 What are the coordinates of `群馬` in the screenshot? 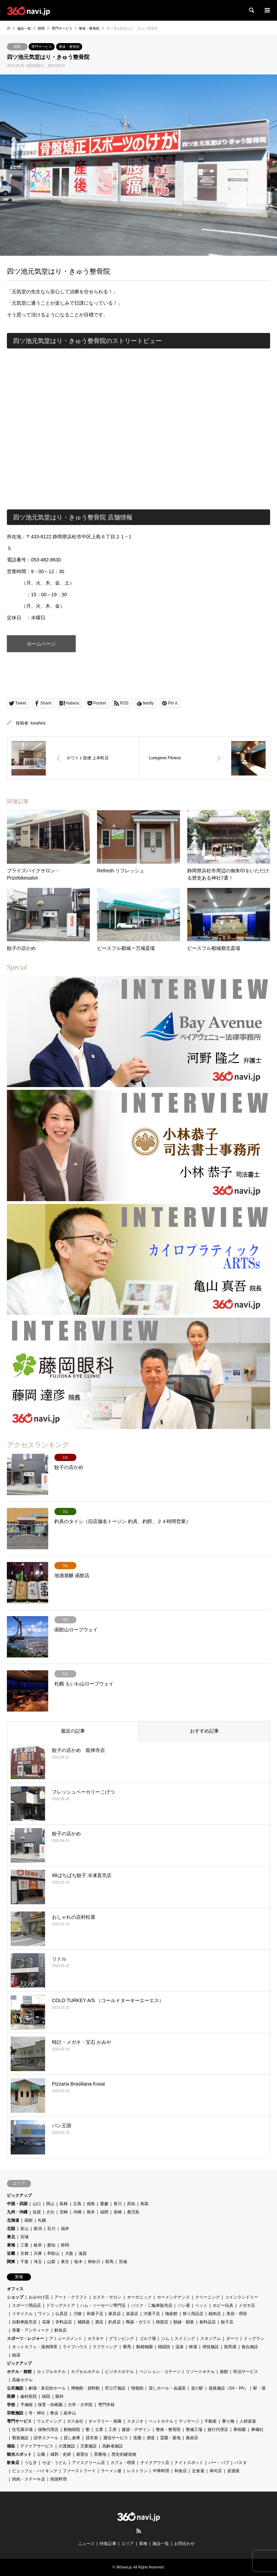 It's located at (109, 2261).